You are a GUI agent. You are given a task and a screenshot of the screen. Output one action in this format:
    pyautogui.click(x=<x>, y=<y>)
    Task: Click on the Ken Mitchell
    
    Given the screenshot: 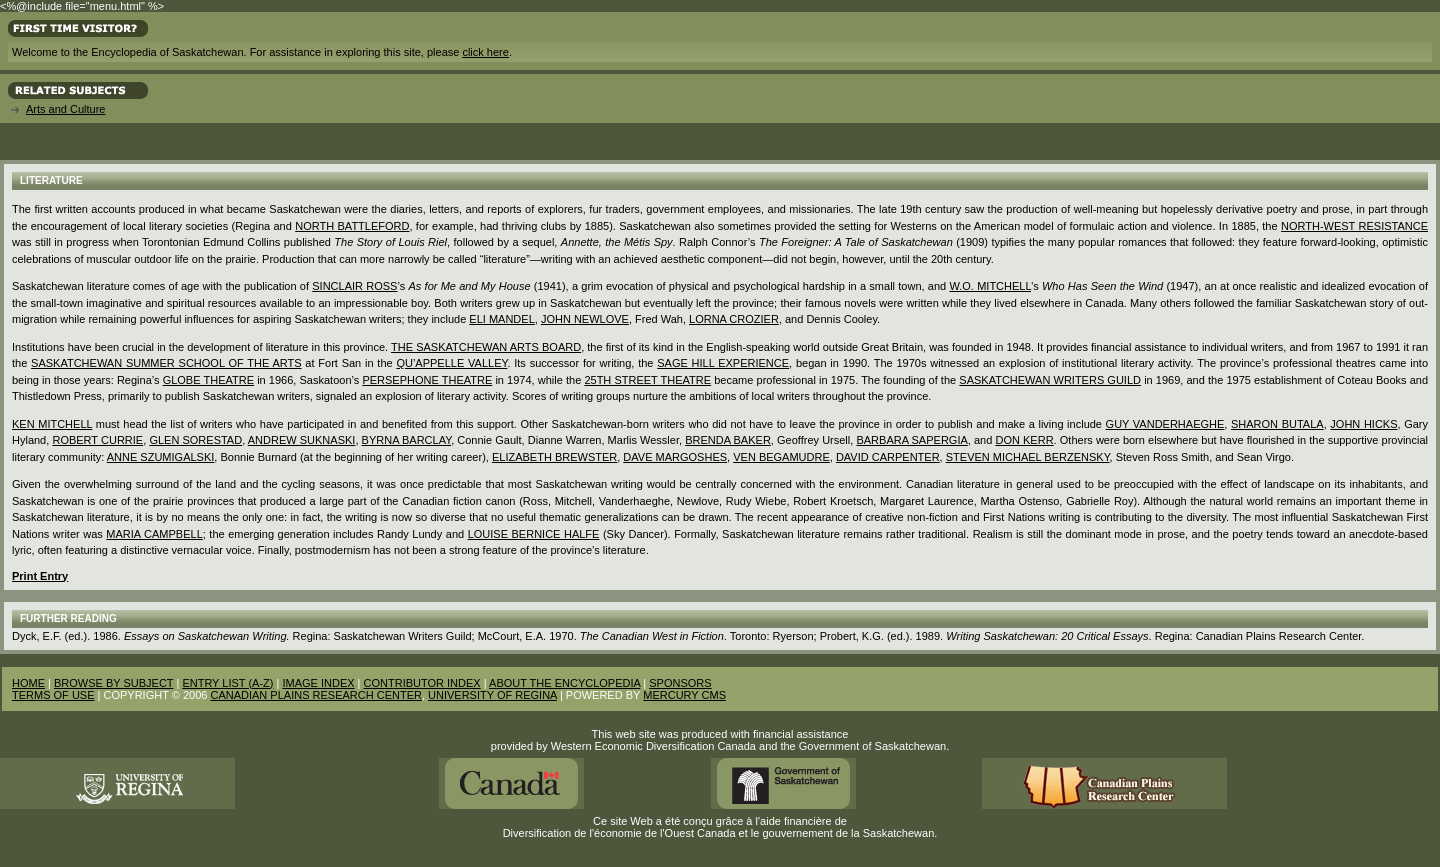 What is the action you would take?
    pyautogui.click(x=52, y=424)
    